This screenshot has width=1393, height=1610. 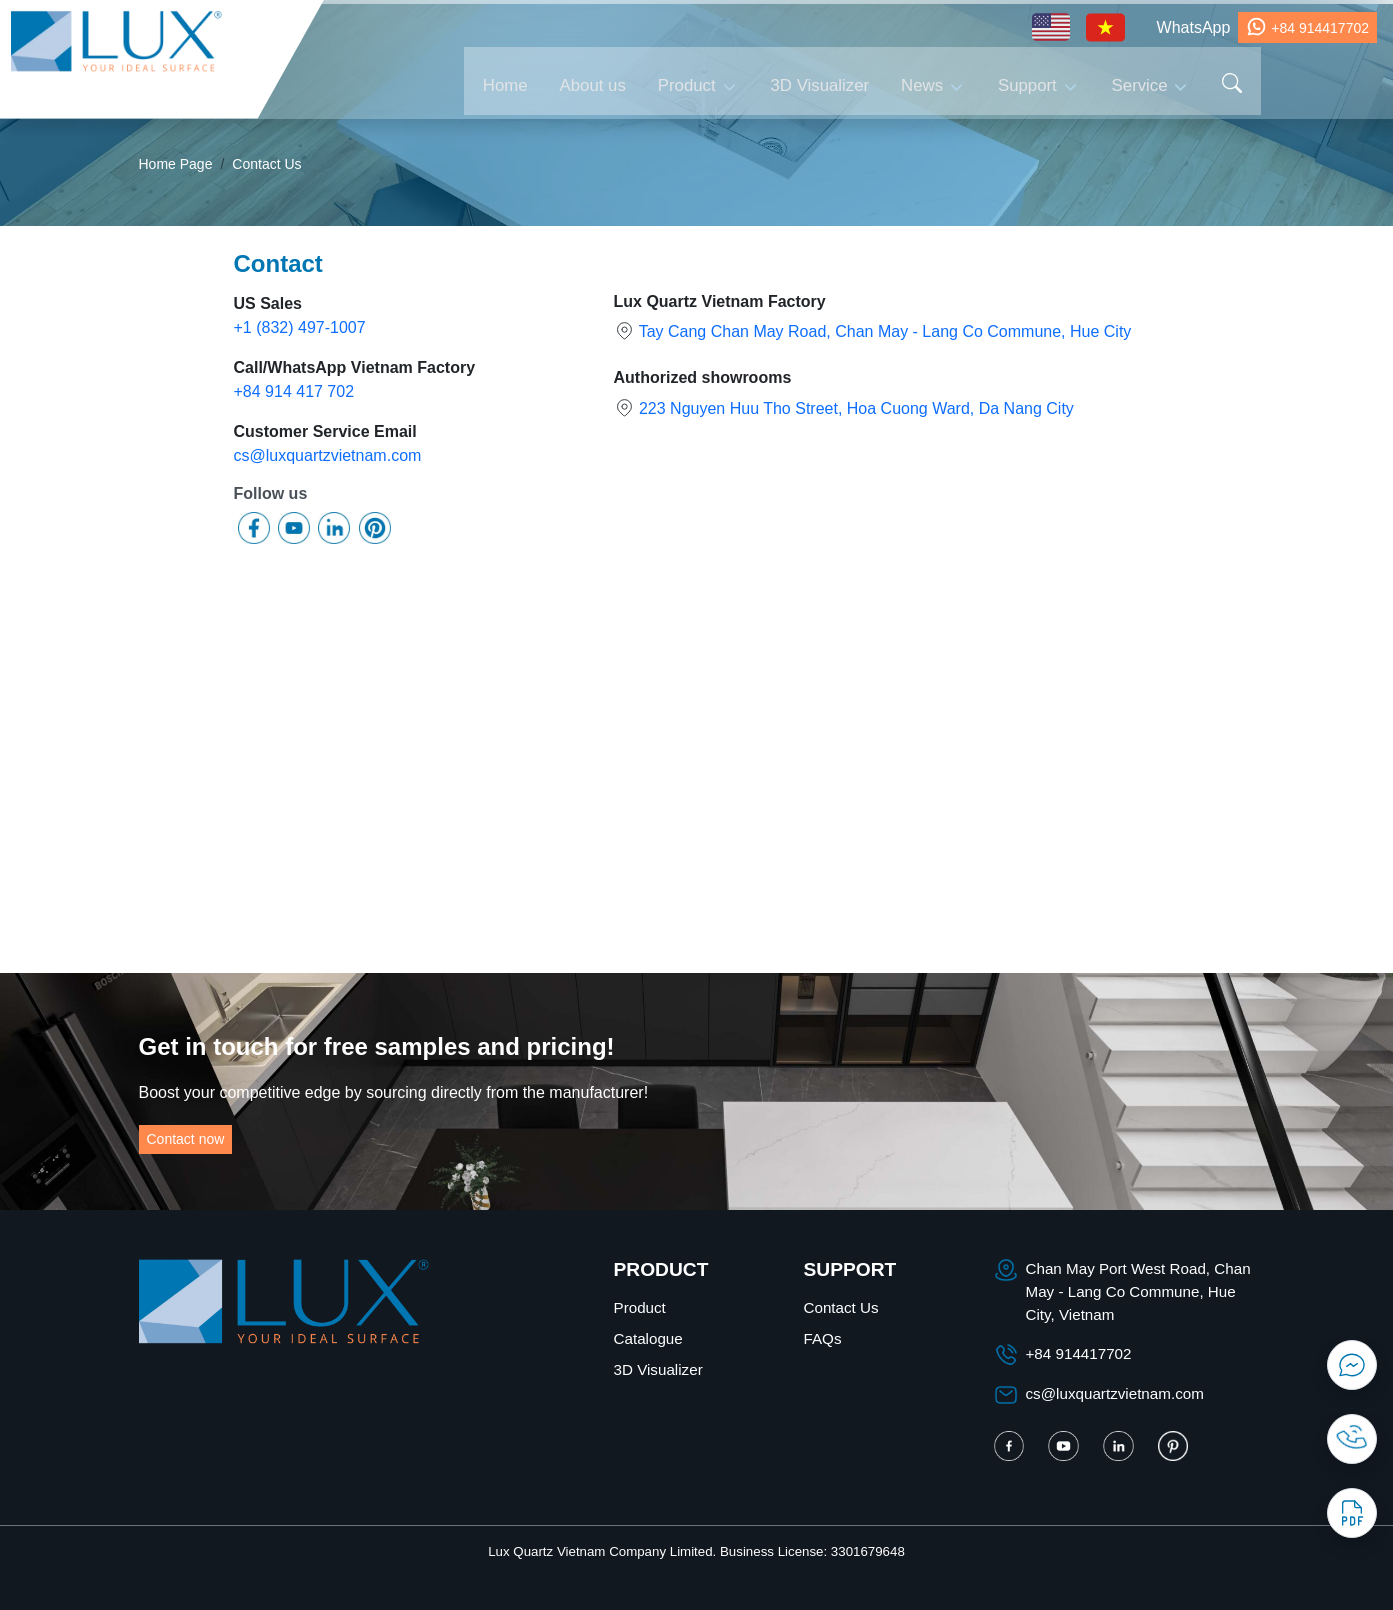 I want to click on Catalogue, so click(x=648, y=1338).